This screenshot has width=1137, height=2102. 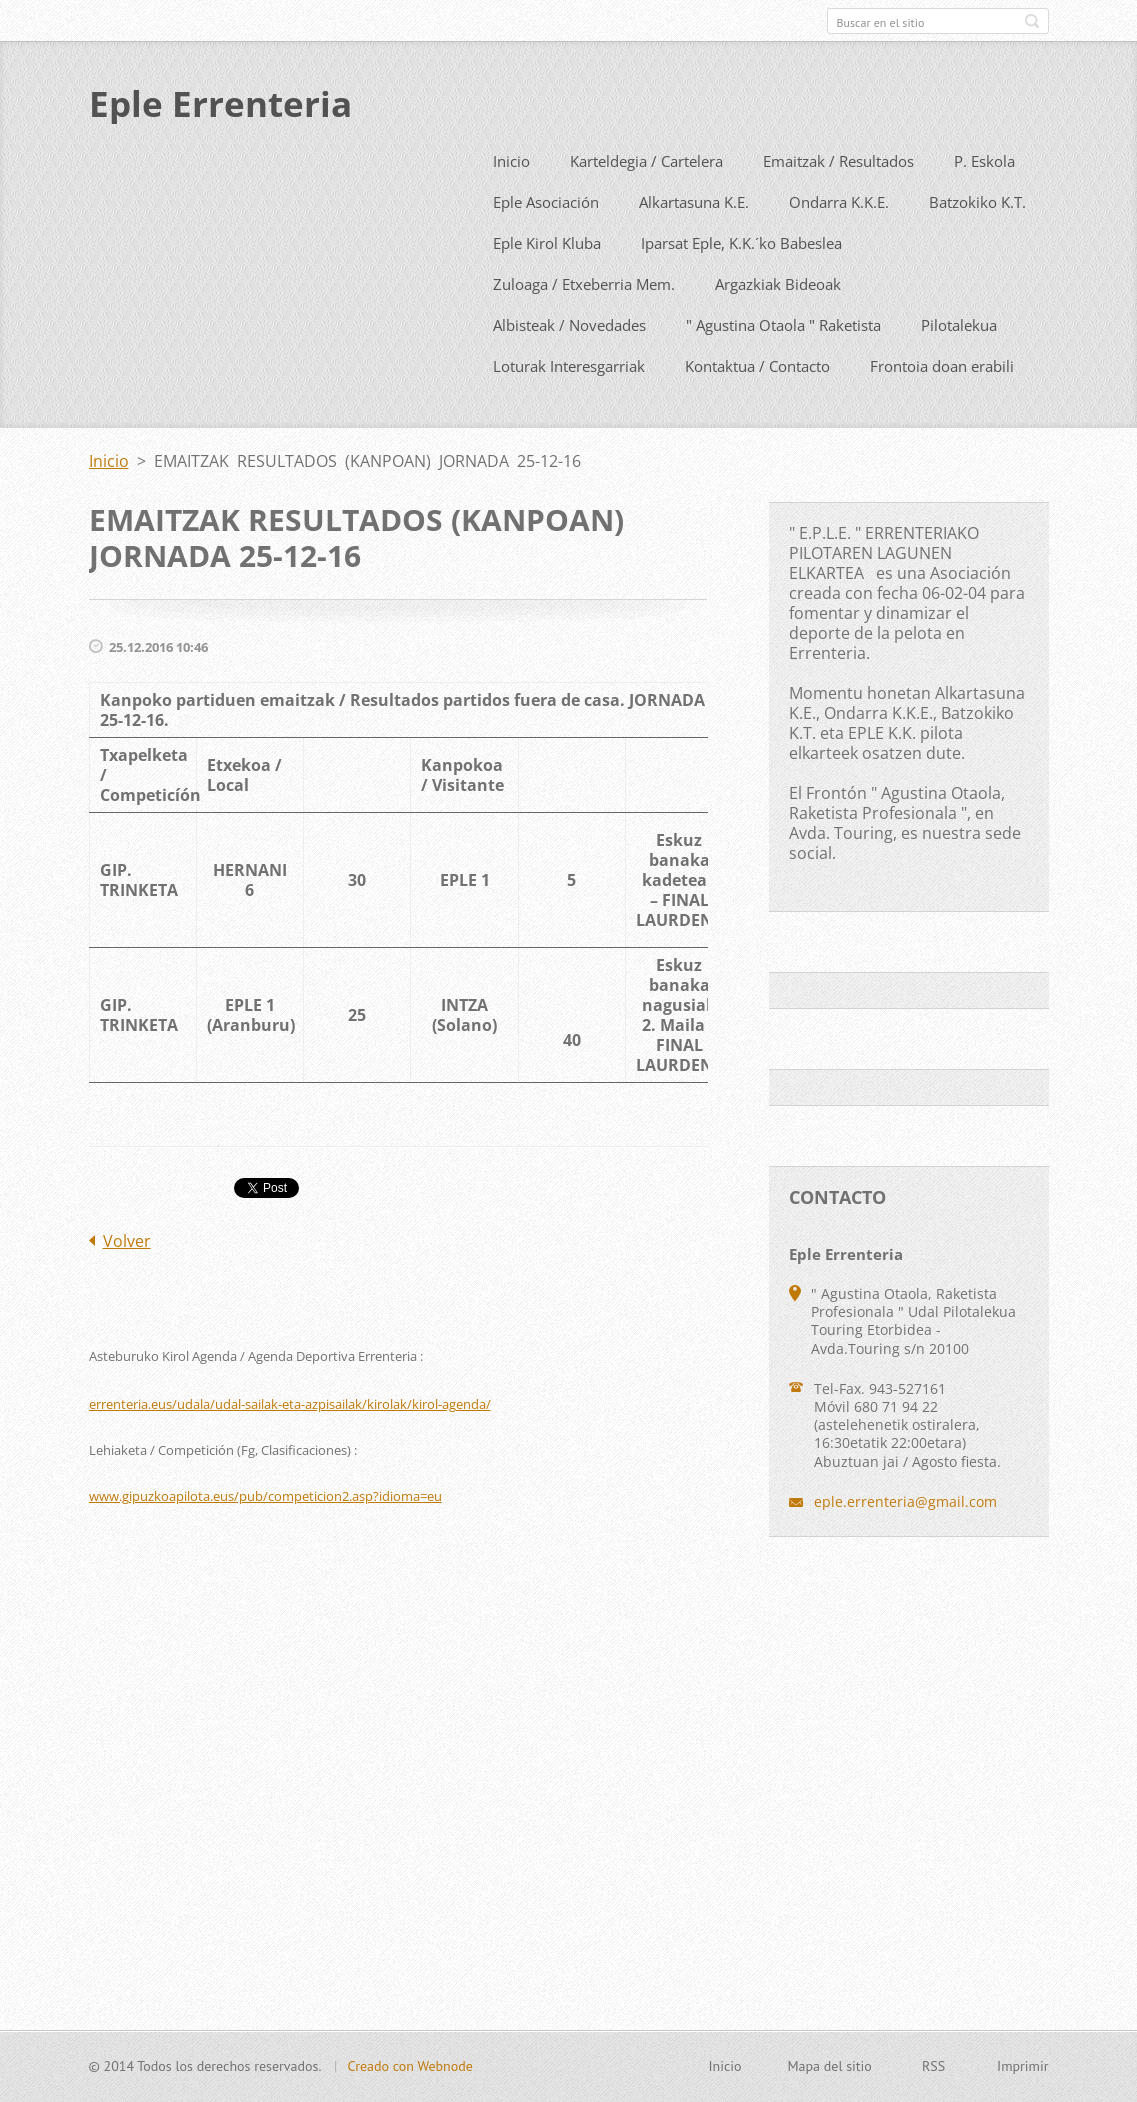 I want to click on Albisteak / Novedades, so click(x=569, y=367).